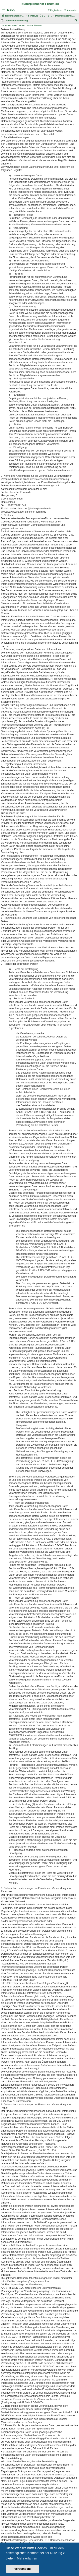 The height and width of the screenshot is (2576, 79). What do you see at coordinates (27, 2558) in the screenshot?
I see `Mehr erfahren [button]` at bounding box center [27, 2558].